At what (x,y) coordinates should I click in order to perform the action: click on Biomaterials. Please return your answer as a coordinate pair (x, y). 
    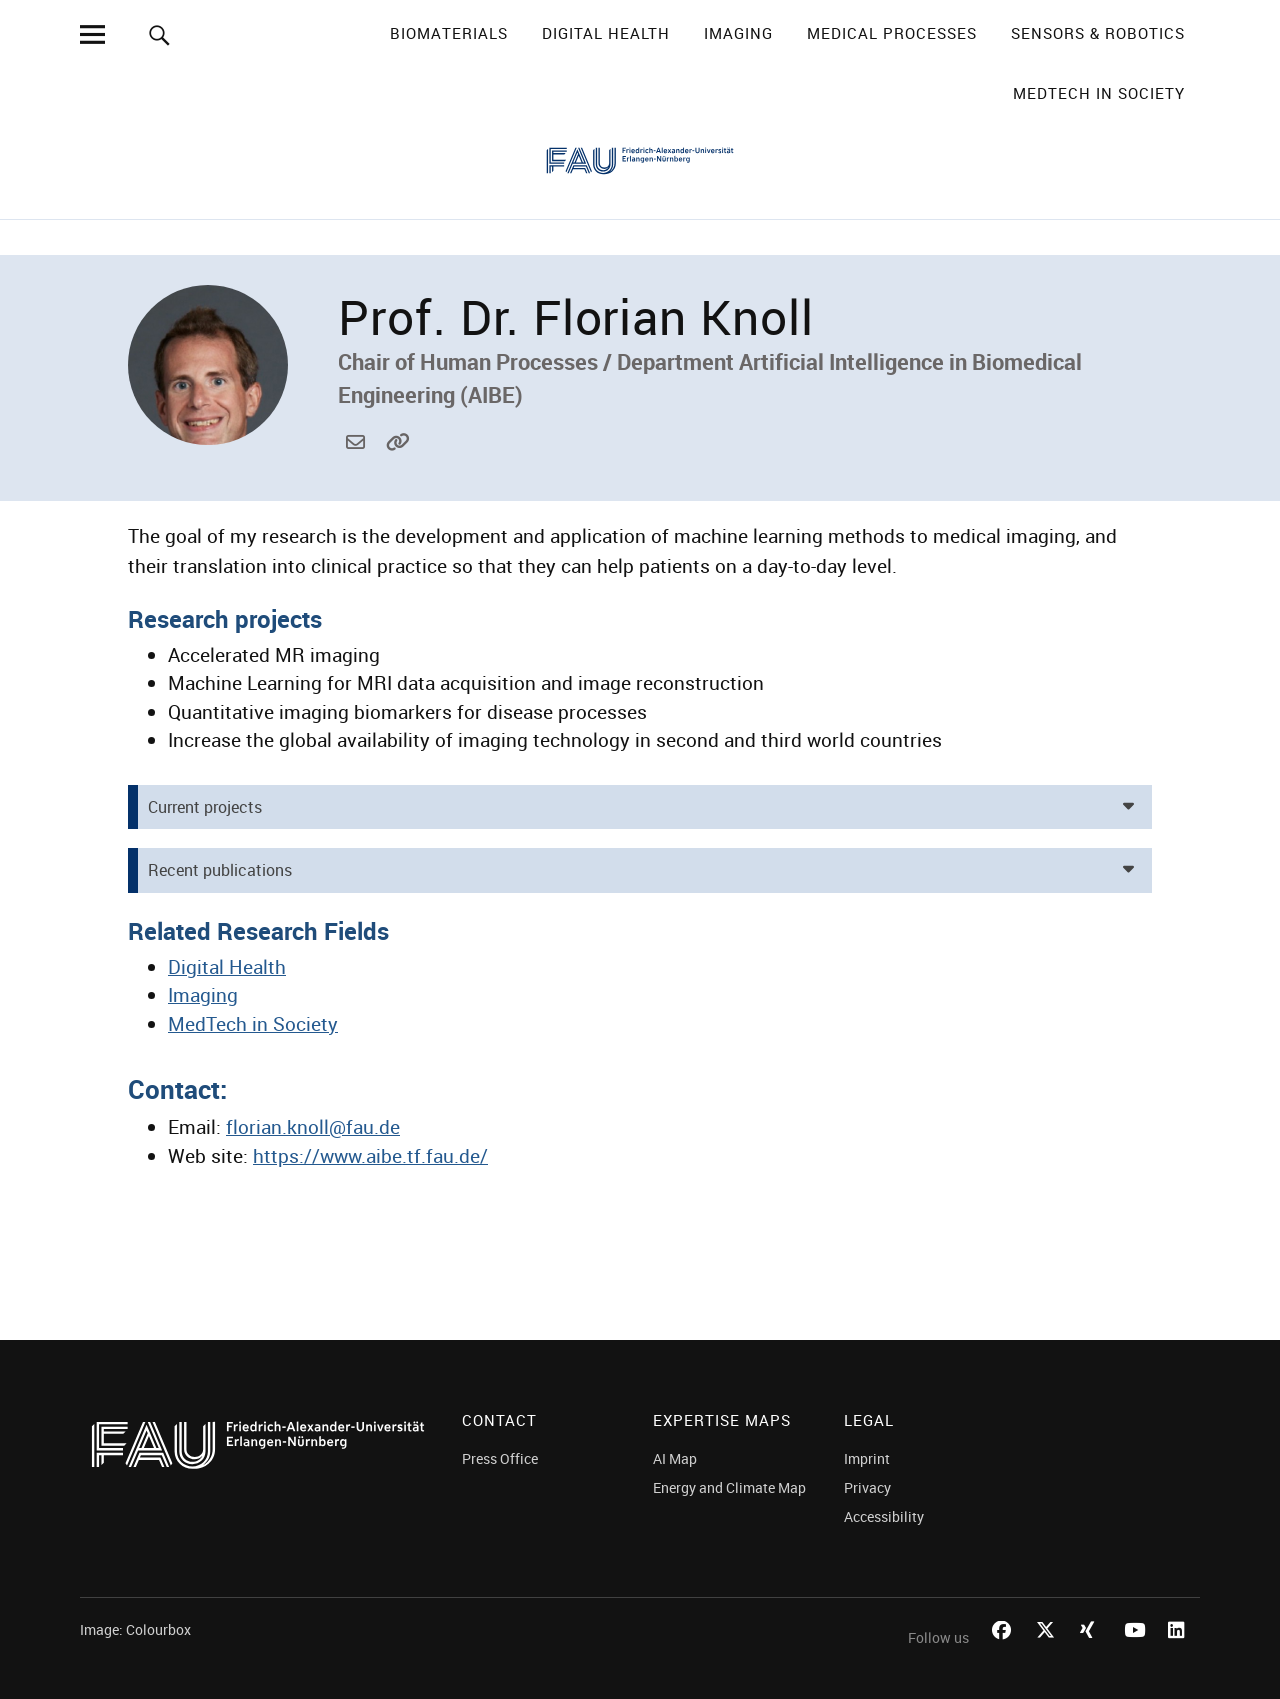
    Looking at the image, I should click on (449, 33).